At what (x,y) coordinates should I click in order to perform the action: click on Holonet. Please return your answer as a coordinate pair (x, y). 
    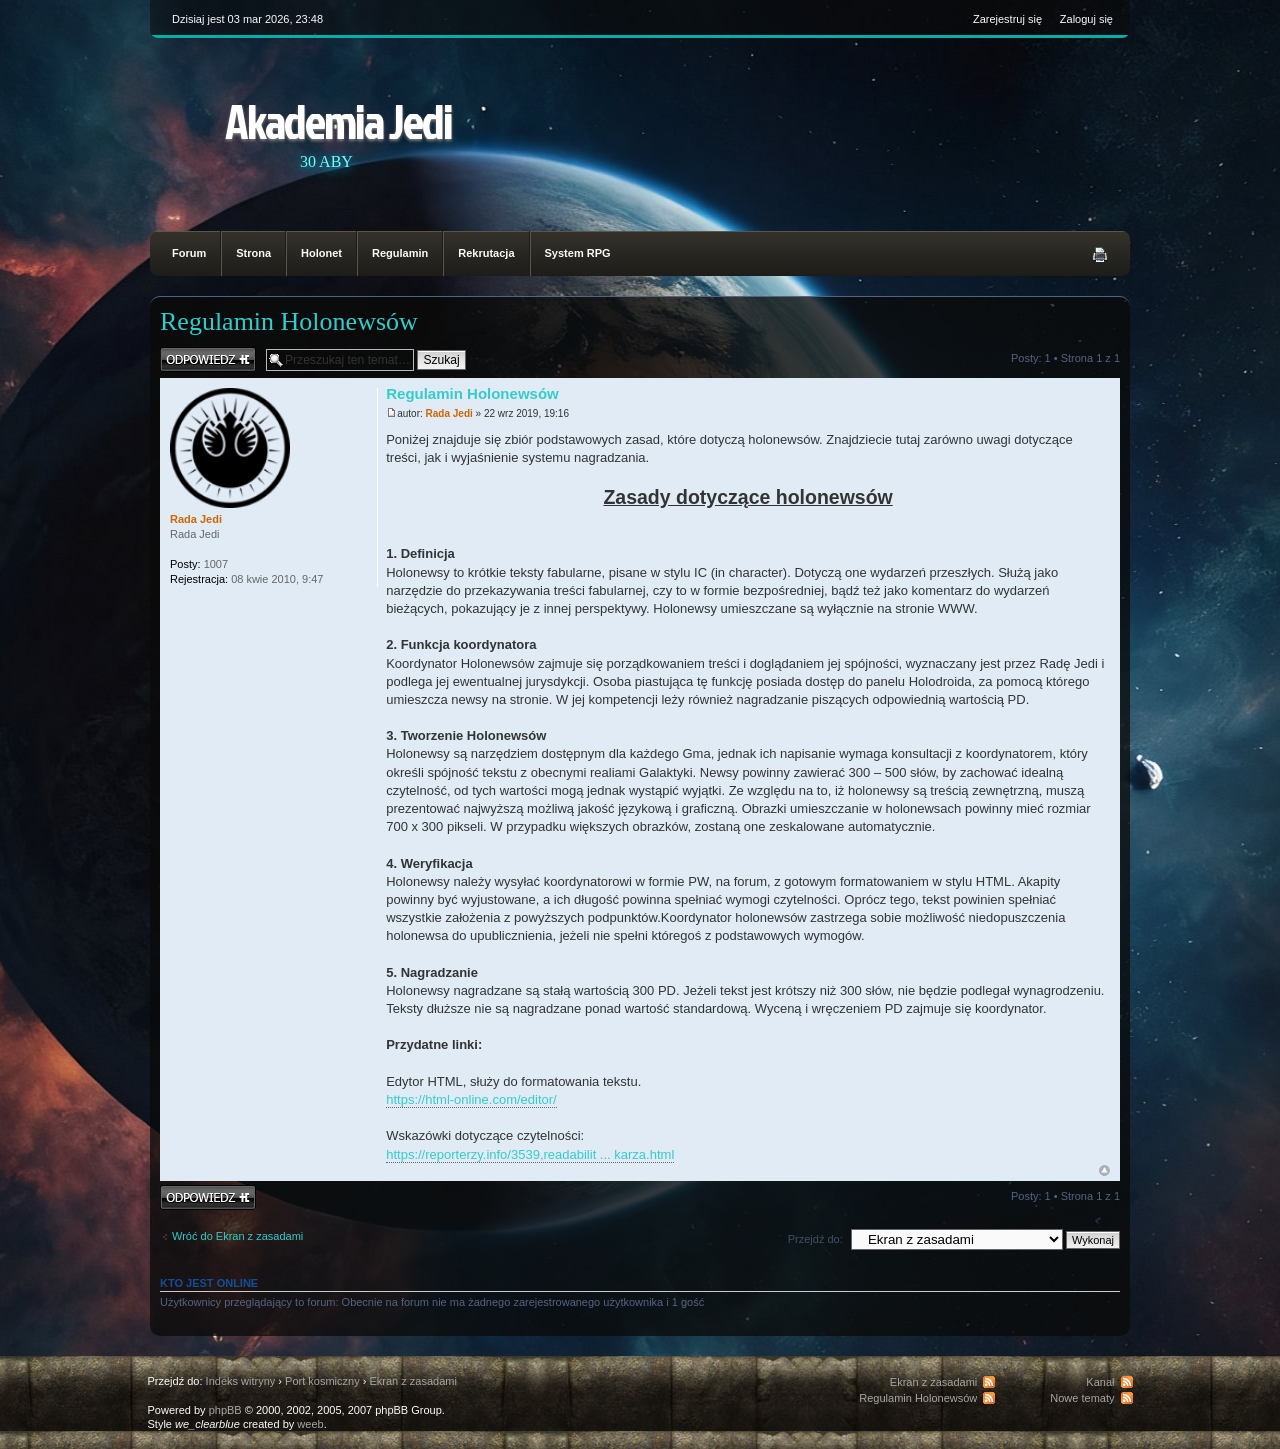
    Looking at the image, I should click on (321, 253).